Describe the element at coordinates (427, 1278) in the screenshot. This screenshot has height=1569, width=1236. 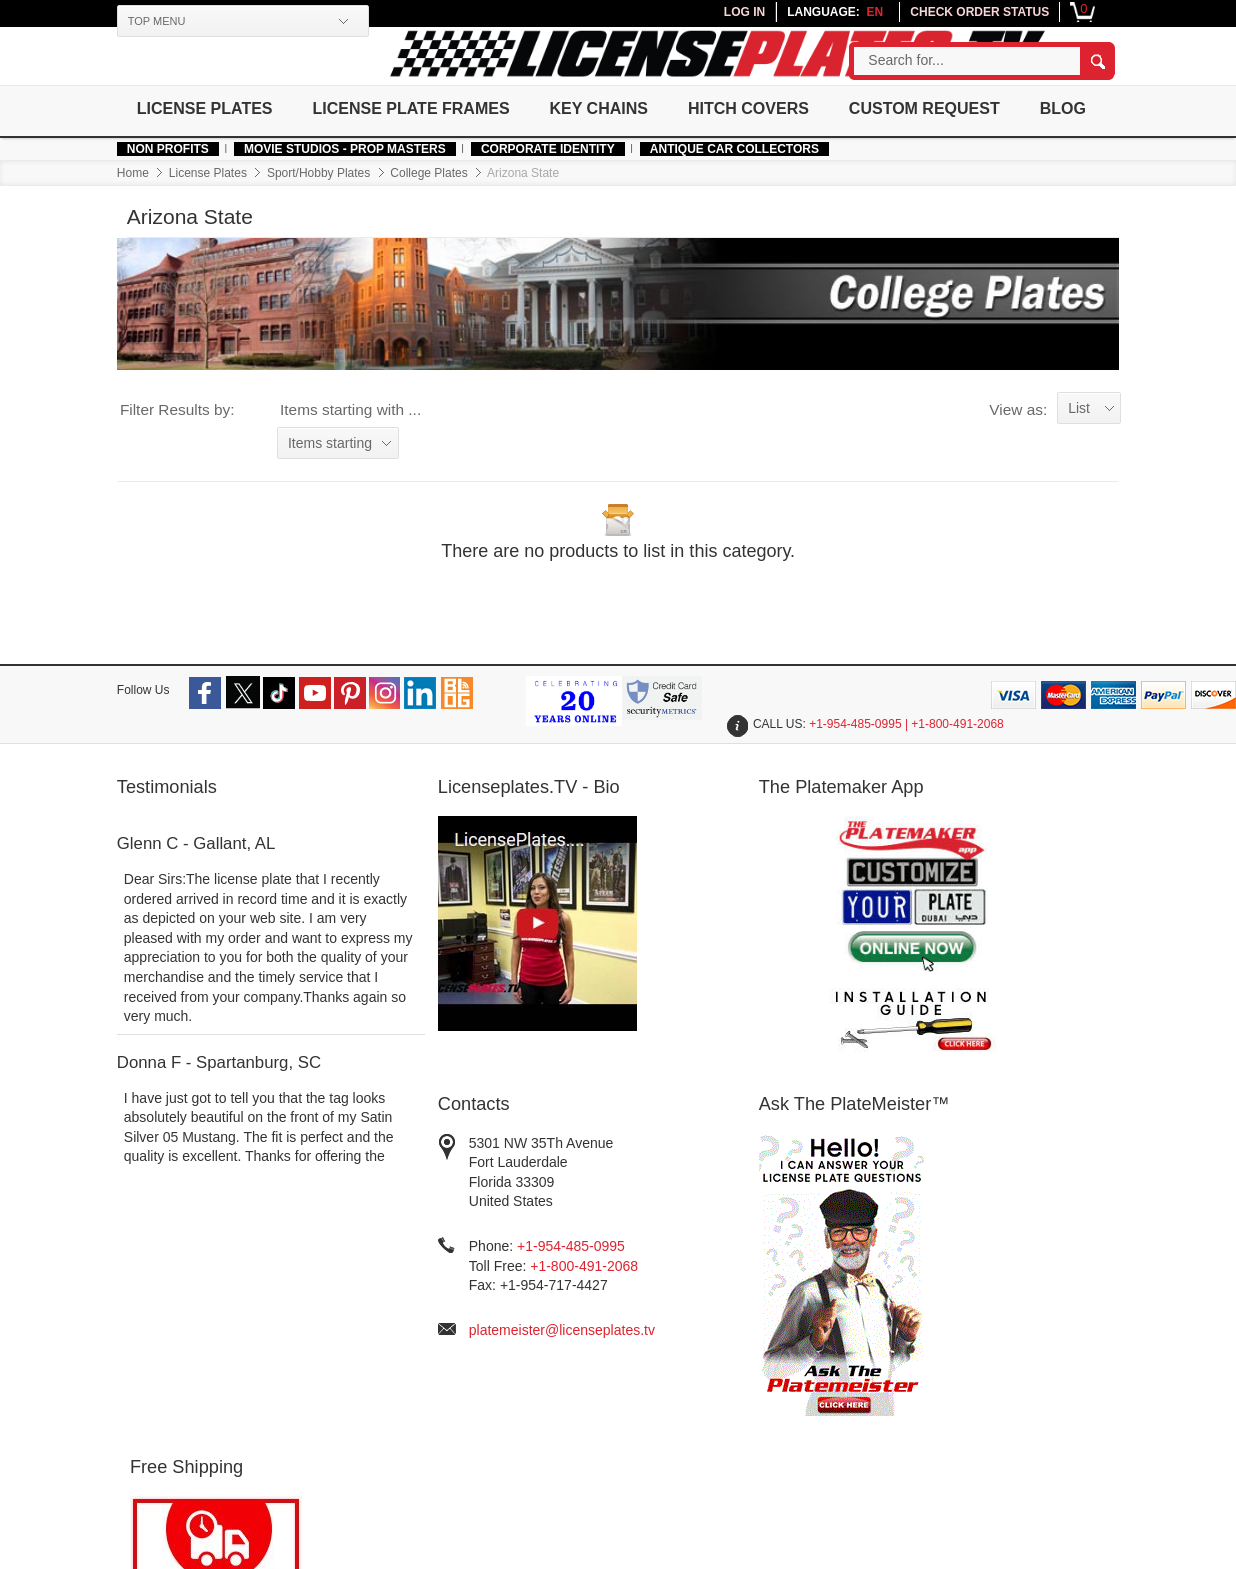
I see `Log In` at that location.